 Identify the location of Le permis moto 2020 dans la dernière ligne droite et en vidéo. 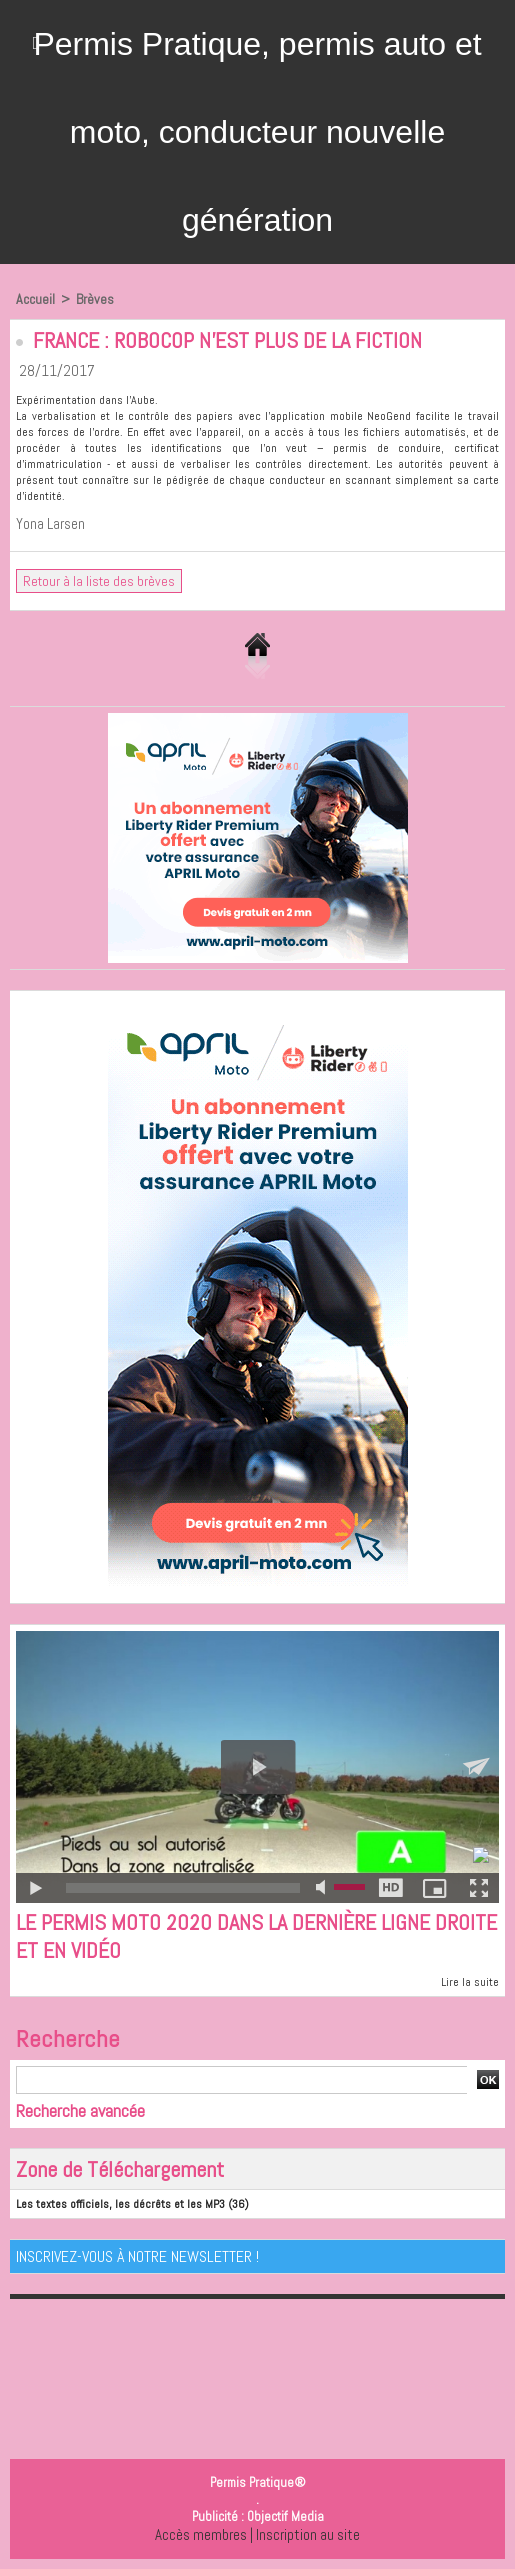
(256, 1936).